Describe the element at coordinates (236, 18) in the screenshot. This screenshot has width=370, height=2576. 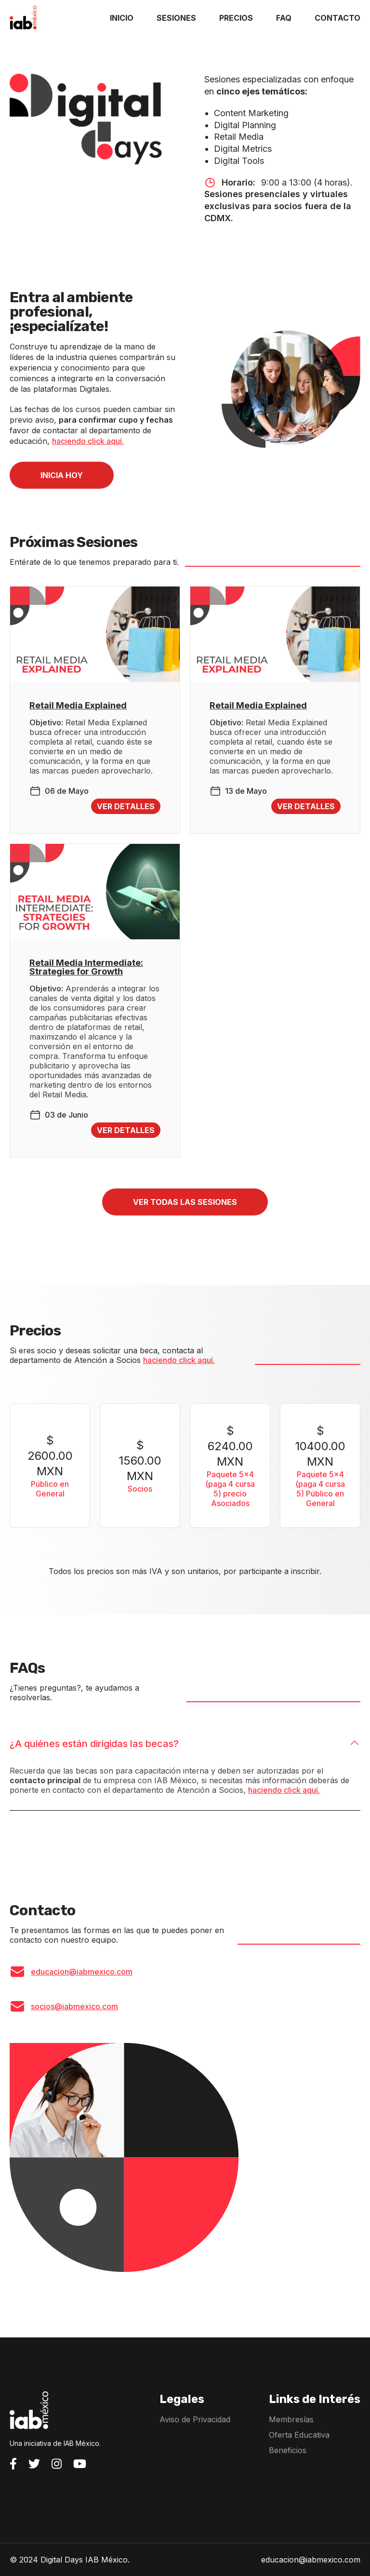
I see `PRECIOS` at that location.